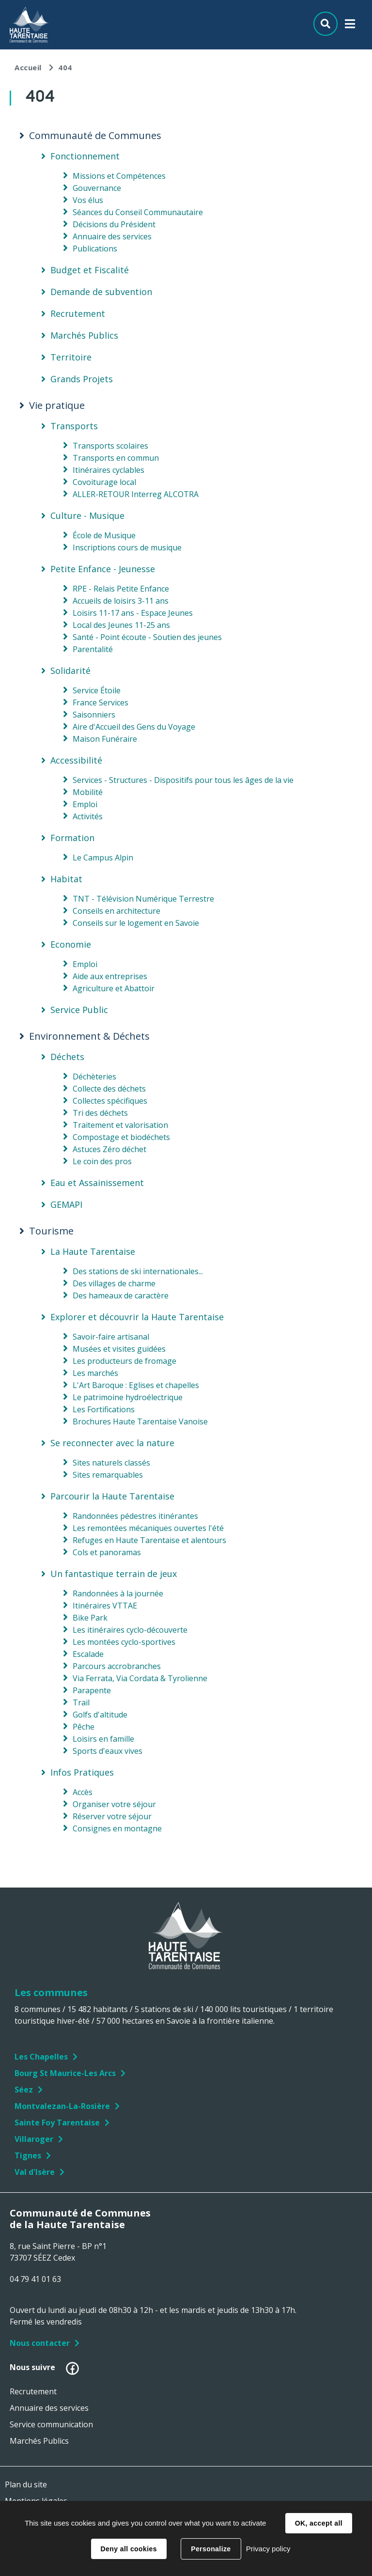 This screenshot has width=372, height=2576. What do you see at coordinates (100, 1113) in the screenshot?
I see `Tri des déchets` at bounding box center [100, 1113].